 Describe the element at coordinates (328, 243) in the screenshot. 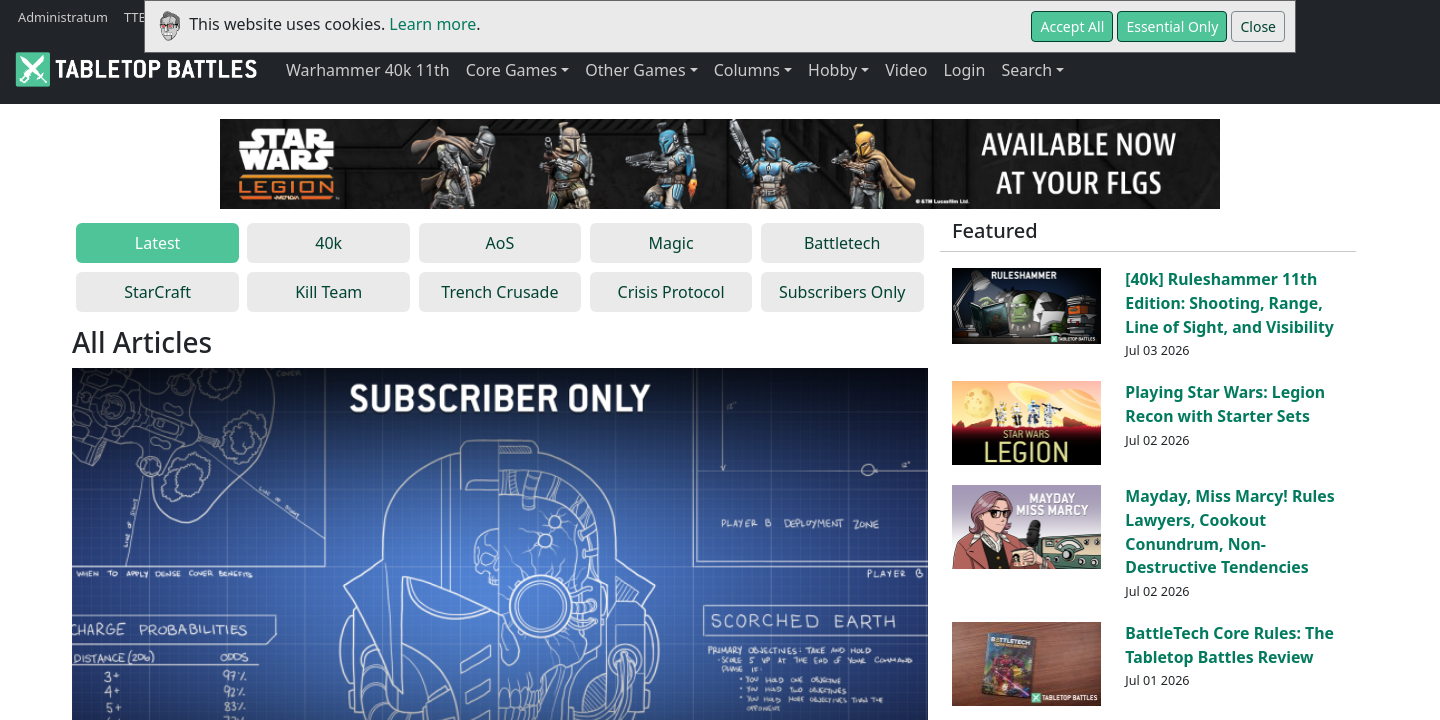

I see `40k [tab]` at that location.